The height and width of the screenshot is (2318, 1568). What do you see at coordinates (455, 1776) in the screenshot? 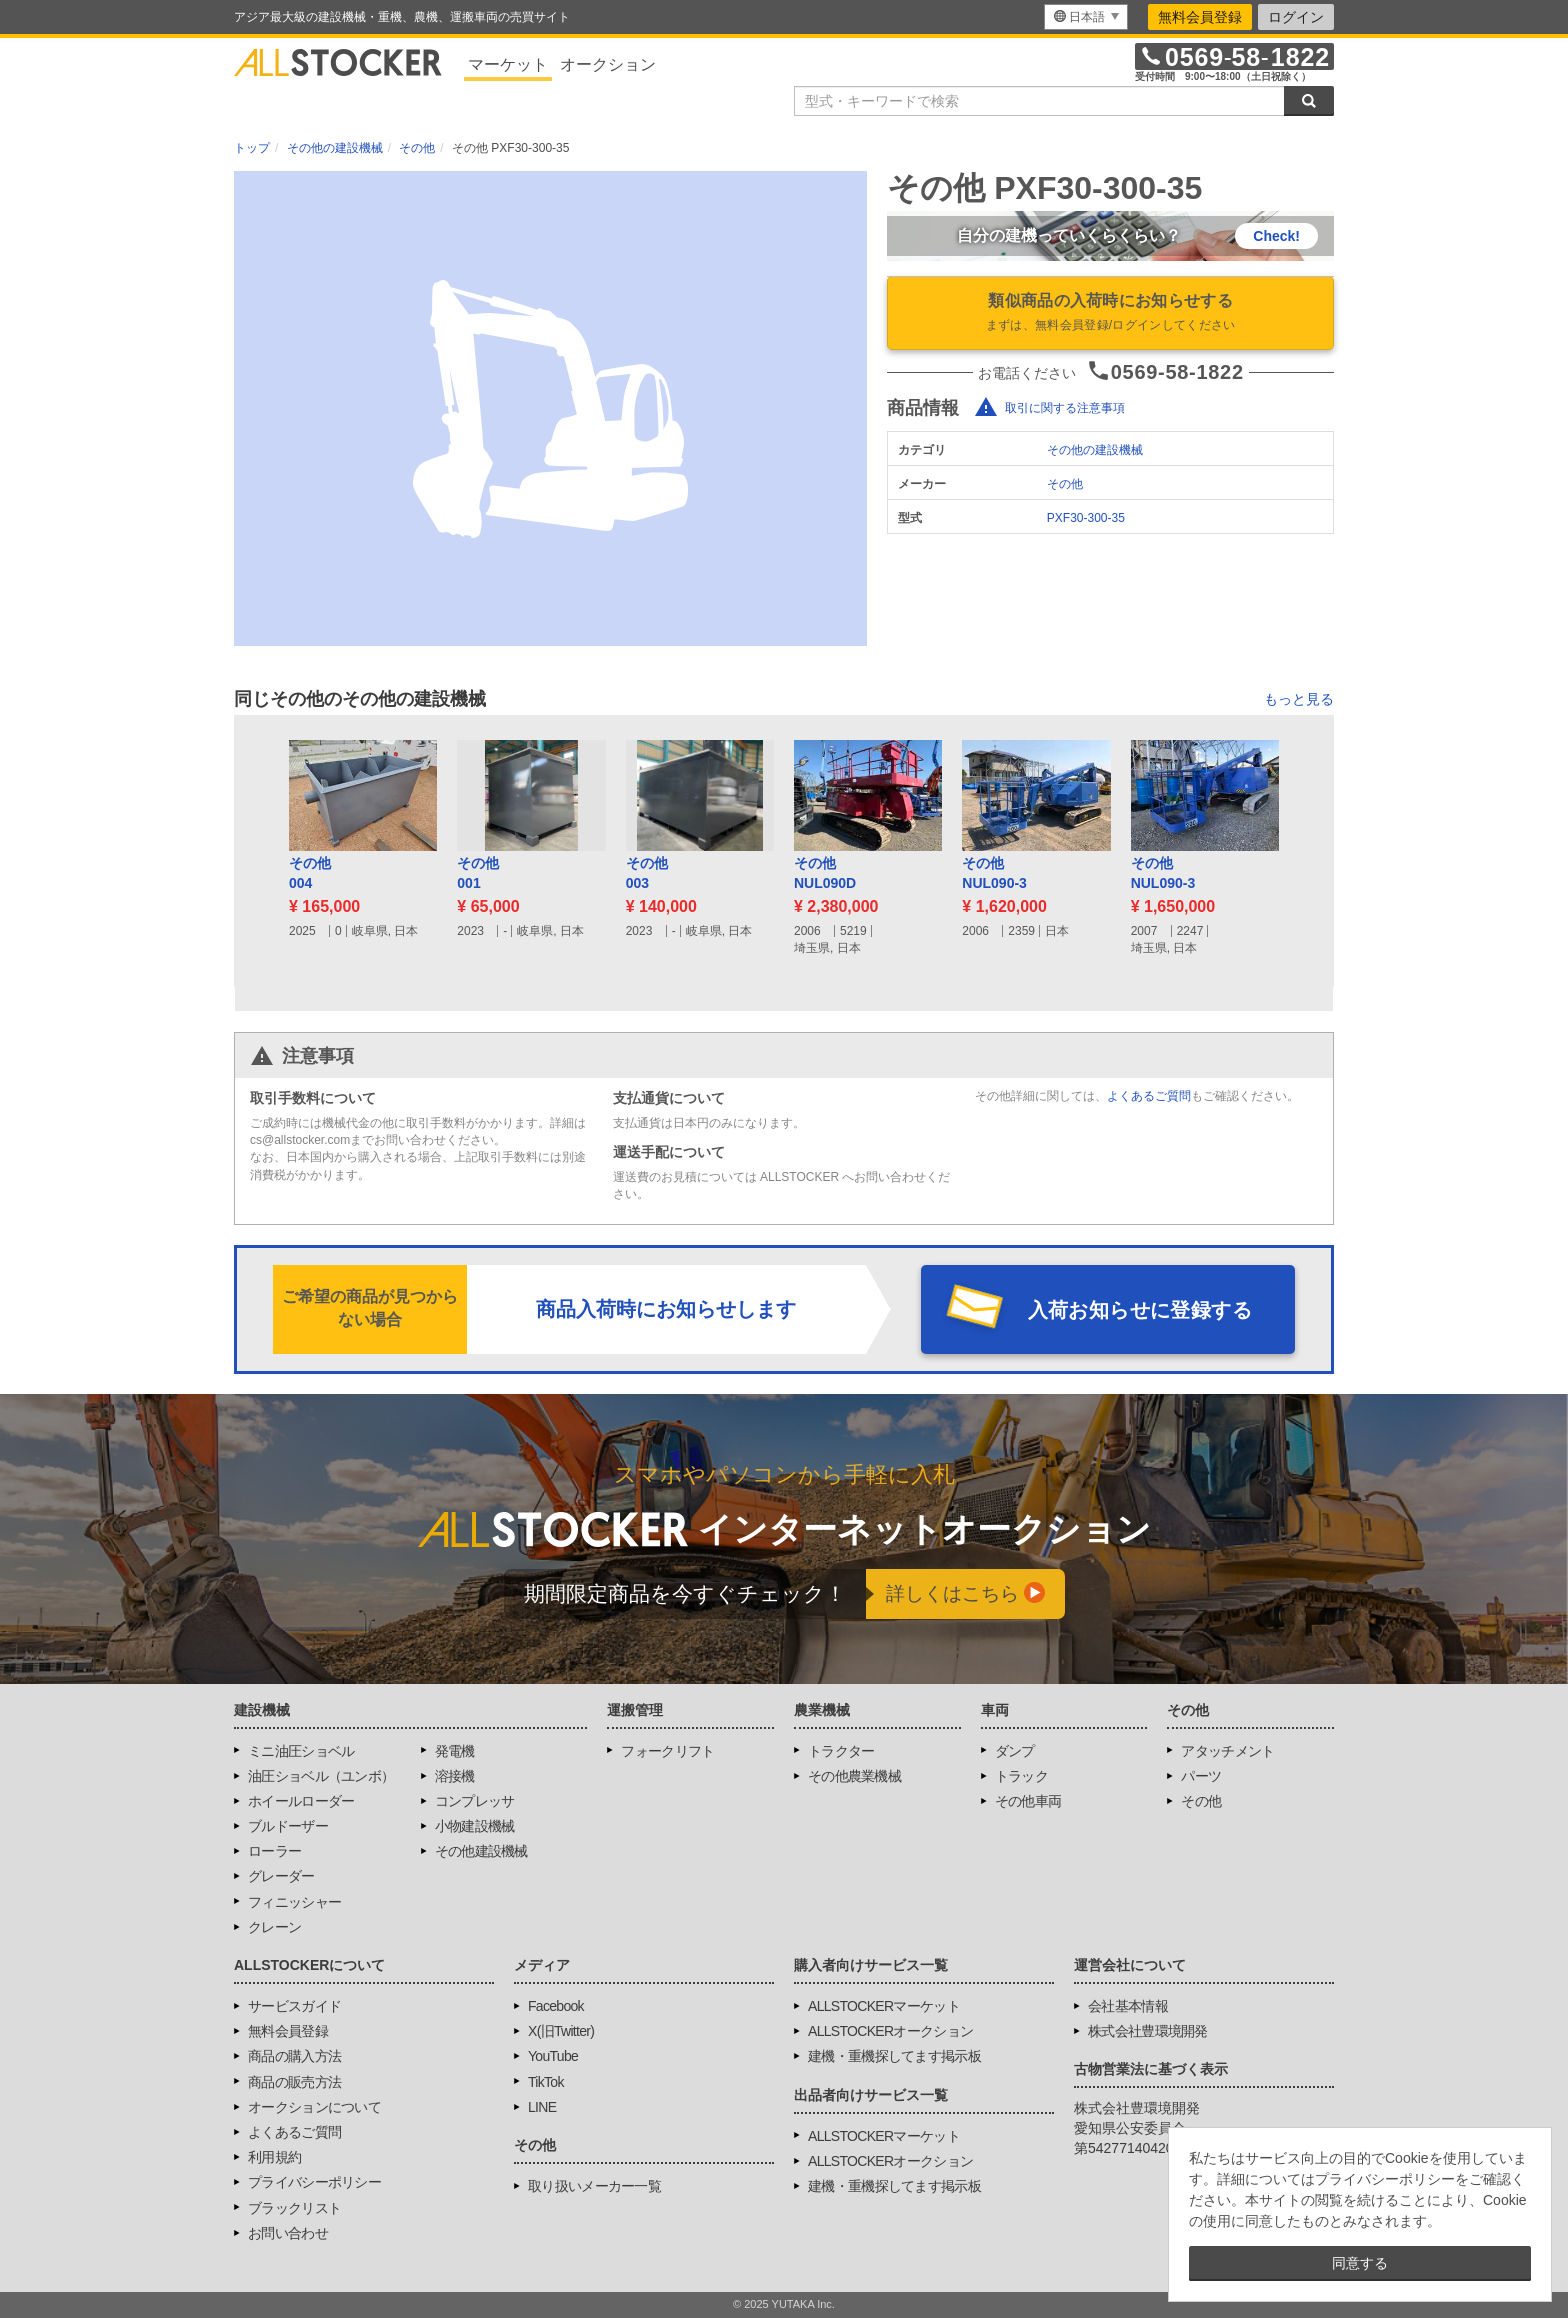
I see `溶接機` at bounding box center [455, 1776].